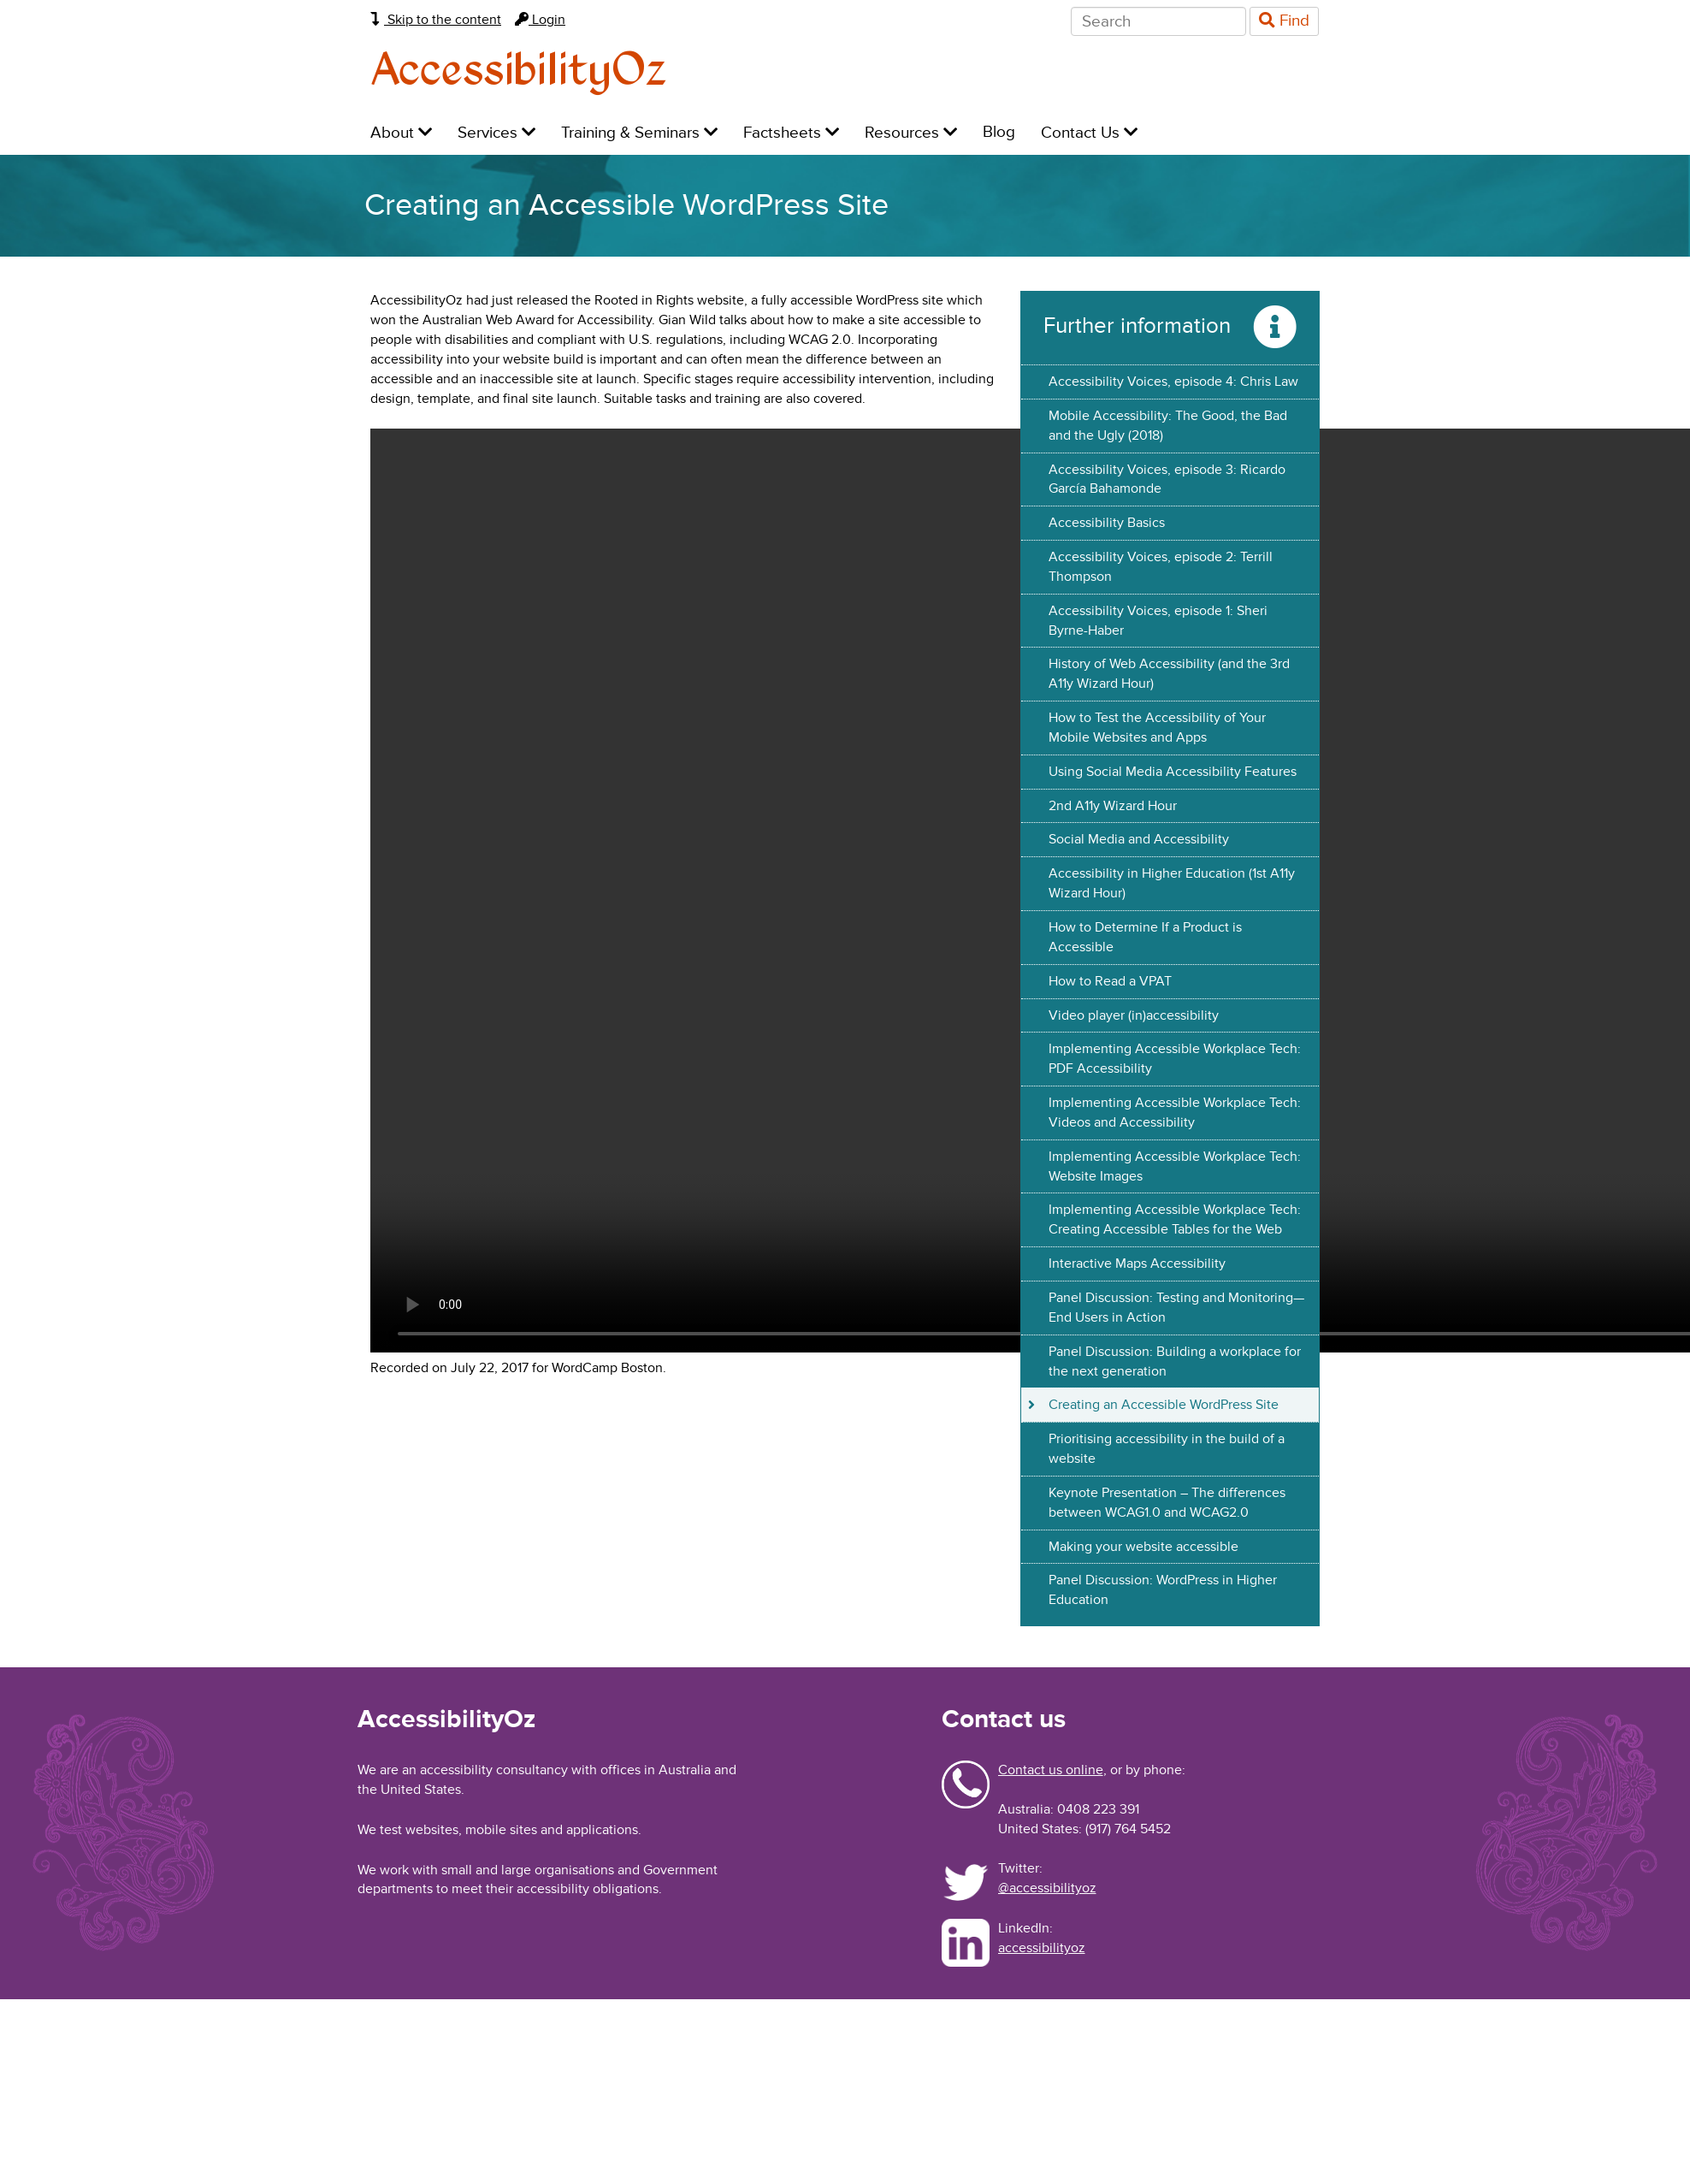 The width and height of the screenshot is (1690, 2184). I want to click on Video player (in)accessibility, so click(1134, 1015).